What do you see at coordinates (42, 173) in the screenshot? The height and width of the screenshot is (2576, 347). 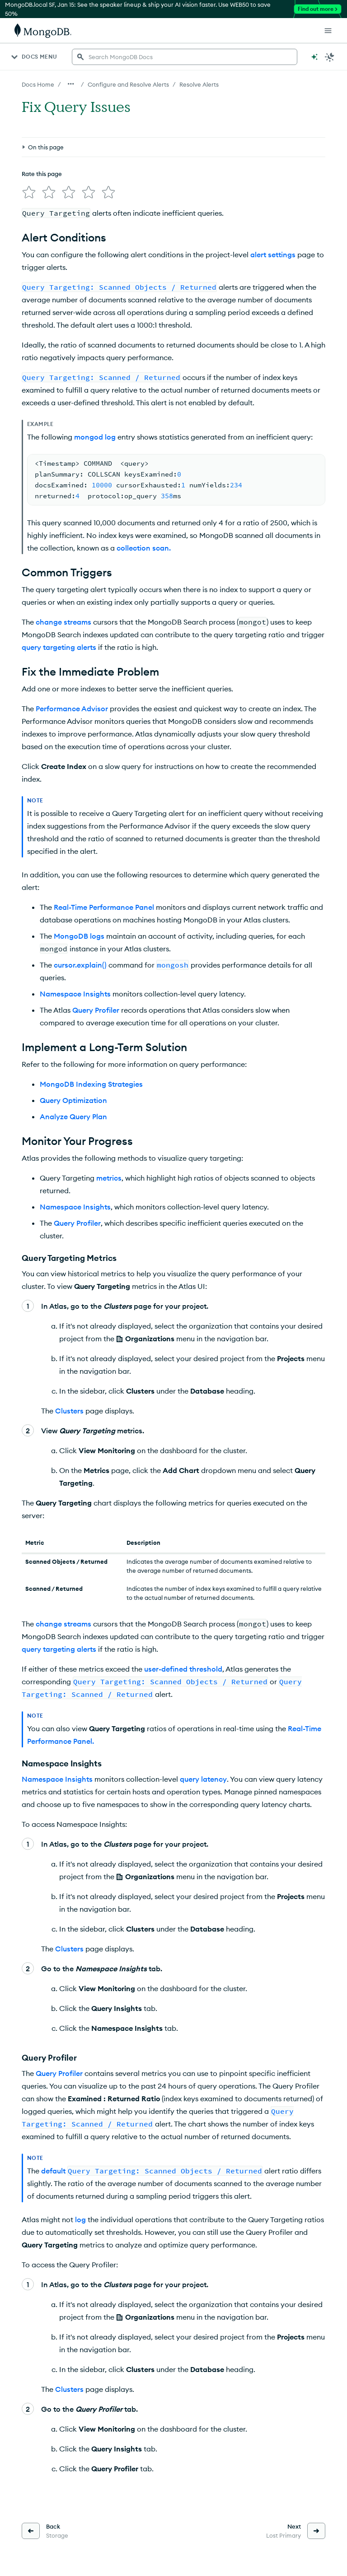 I see `Rate this page` at bounding box center [42, 173].